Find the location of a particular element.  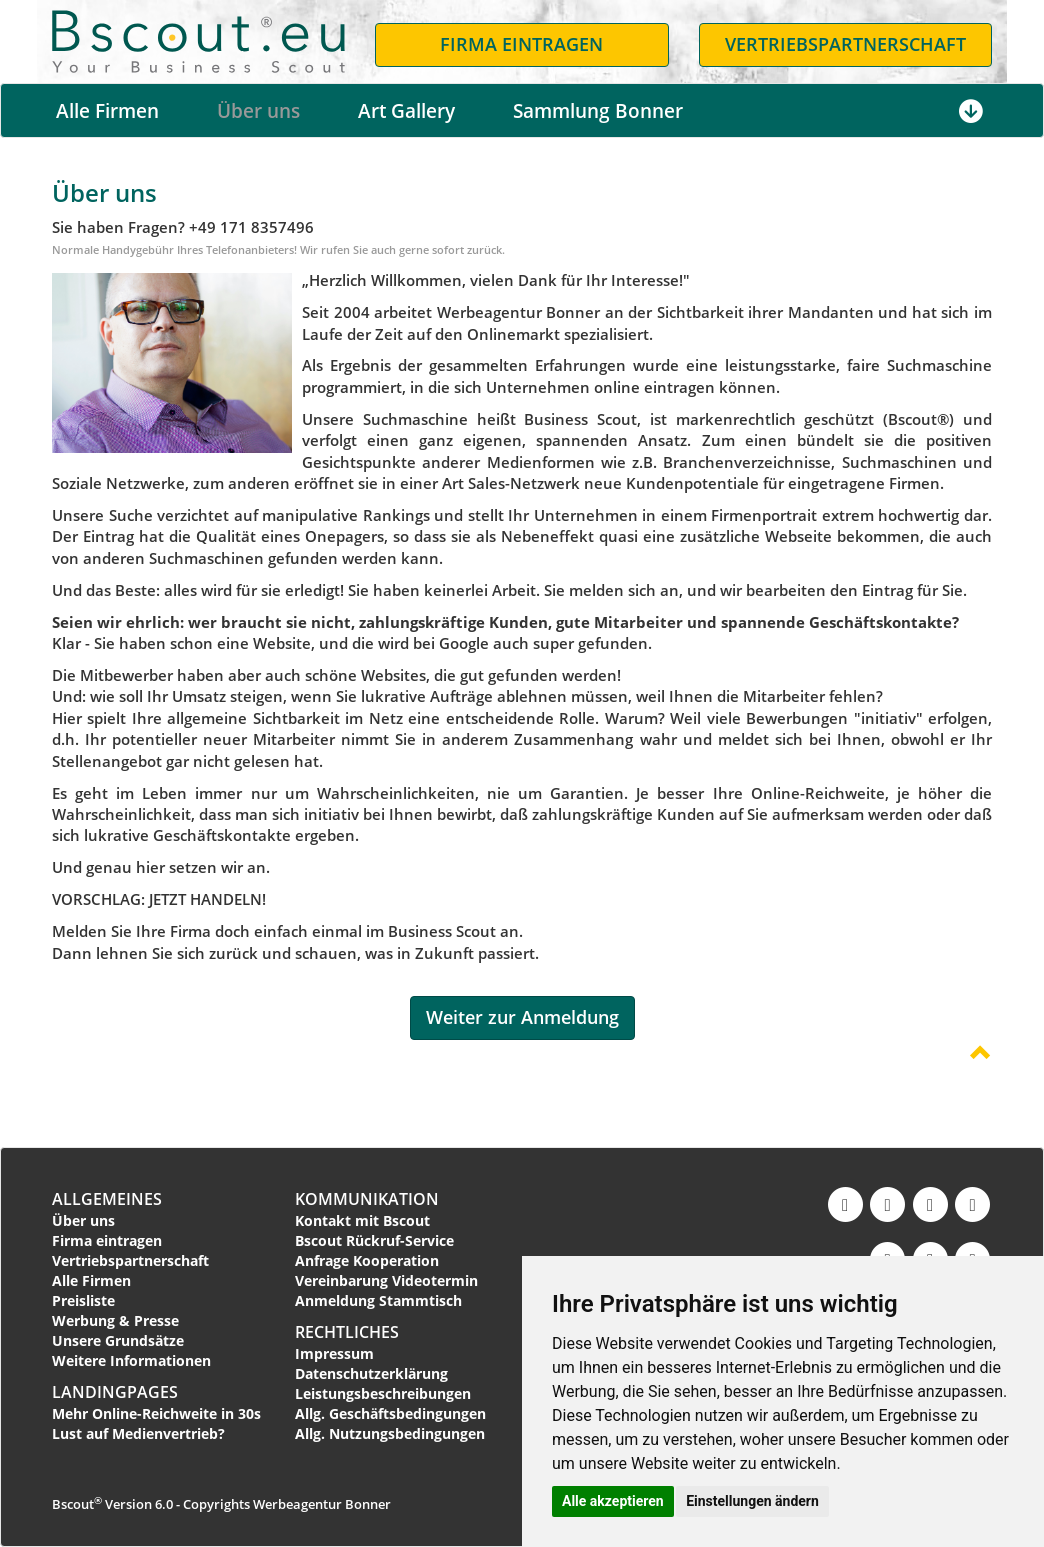

Art Gallery is located at coordinates (406, 111).